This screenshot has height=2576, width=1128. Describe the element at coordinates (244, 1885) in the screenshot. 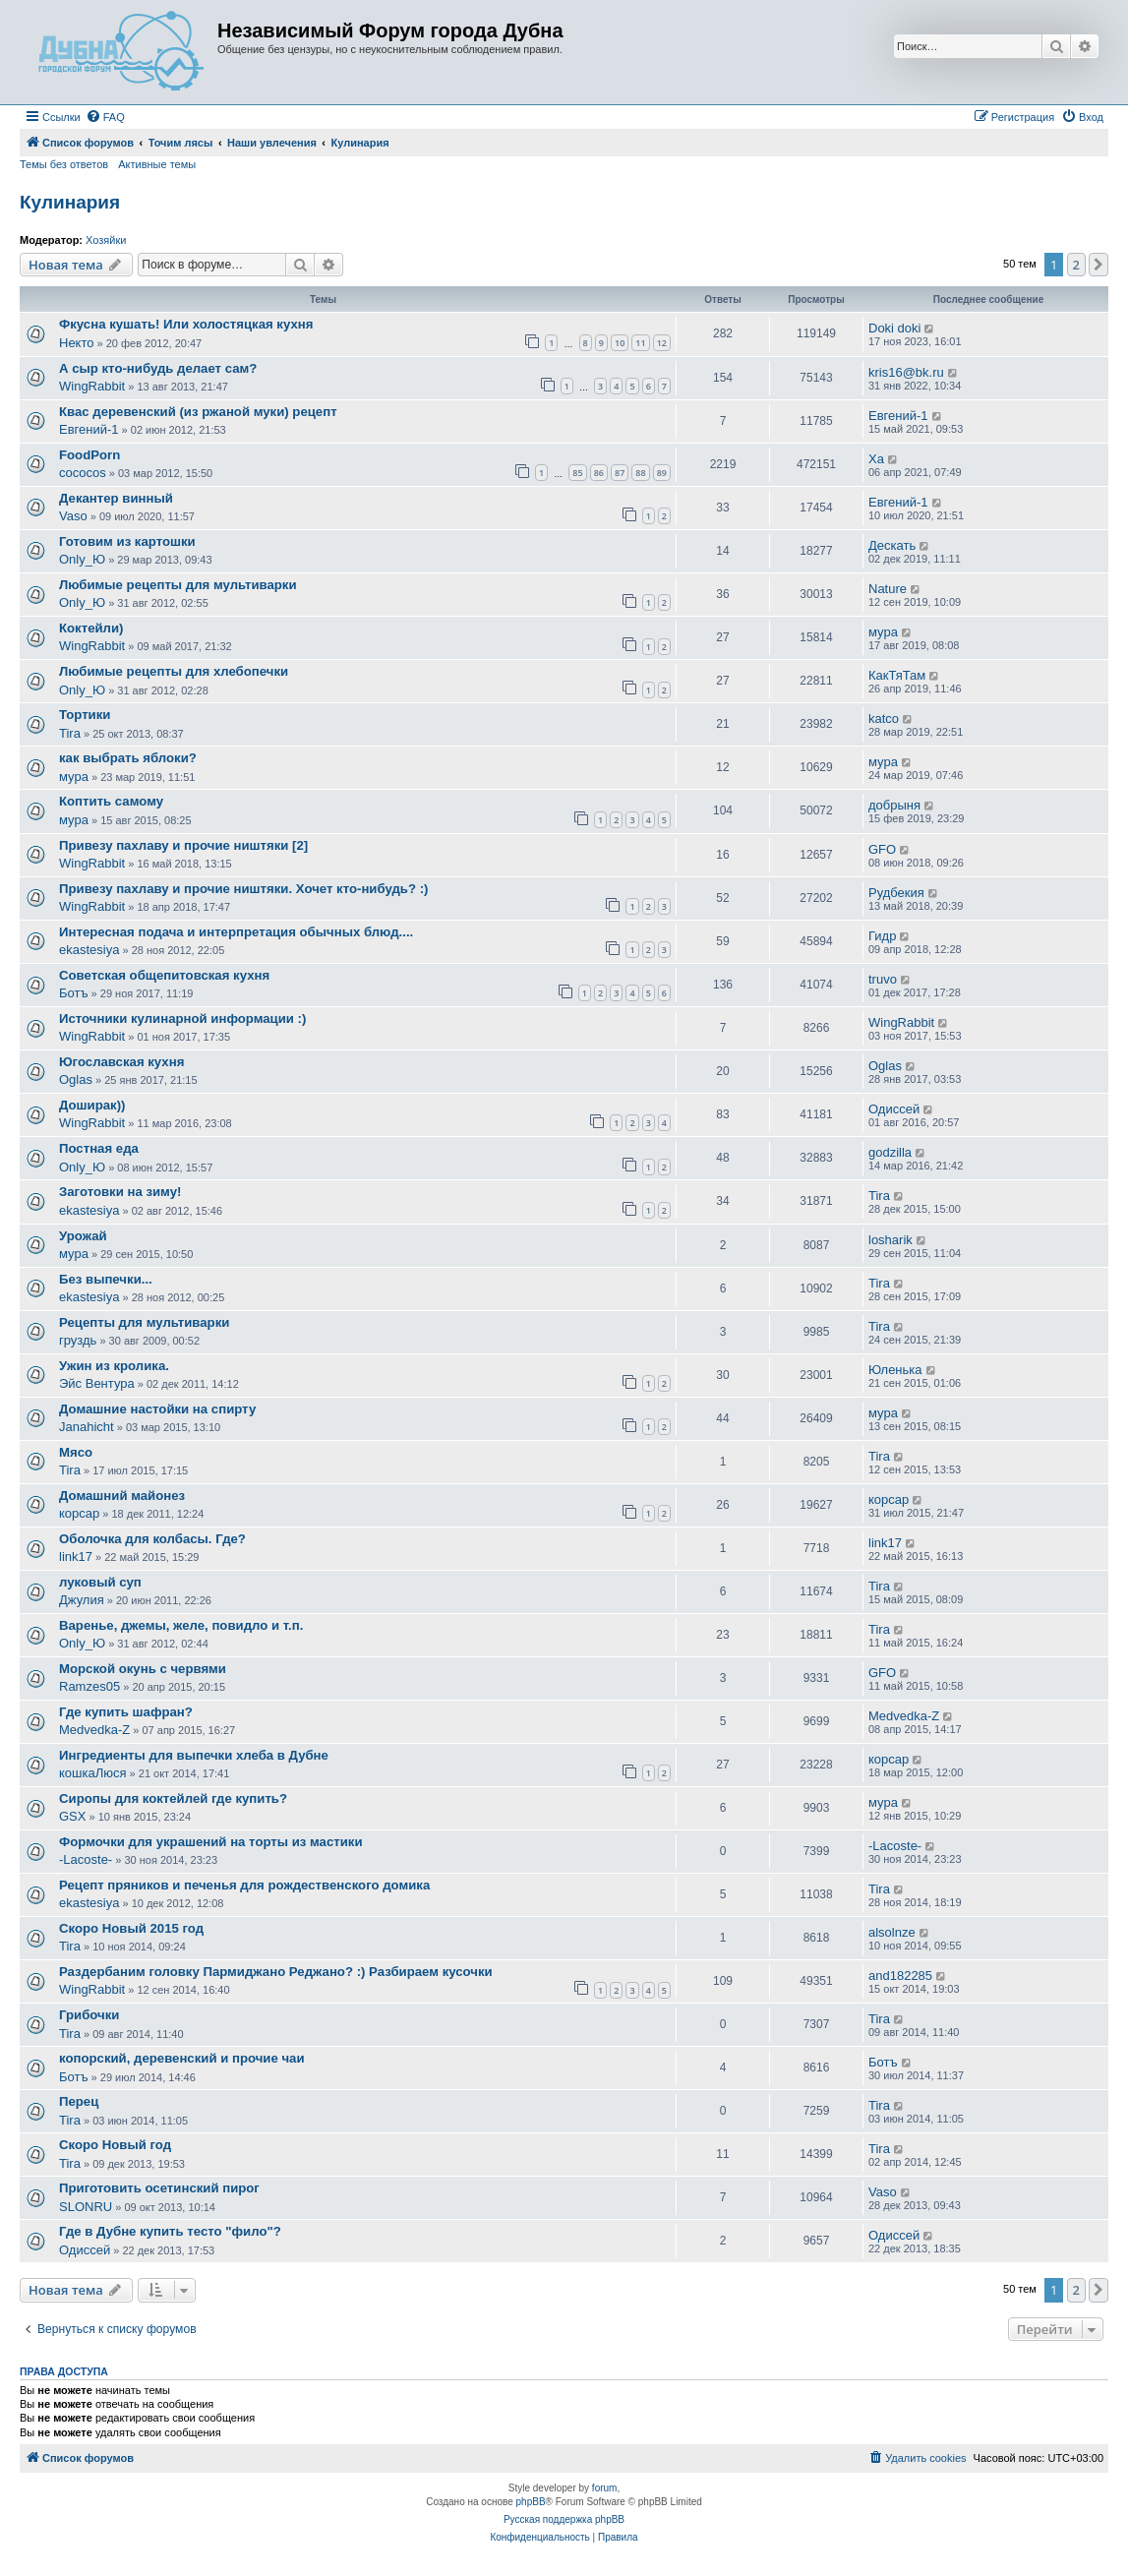

I see `Рецепт пряников и печенья для рождественского домика` at that location.